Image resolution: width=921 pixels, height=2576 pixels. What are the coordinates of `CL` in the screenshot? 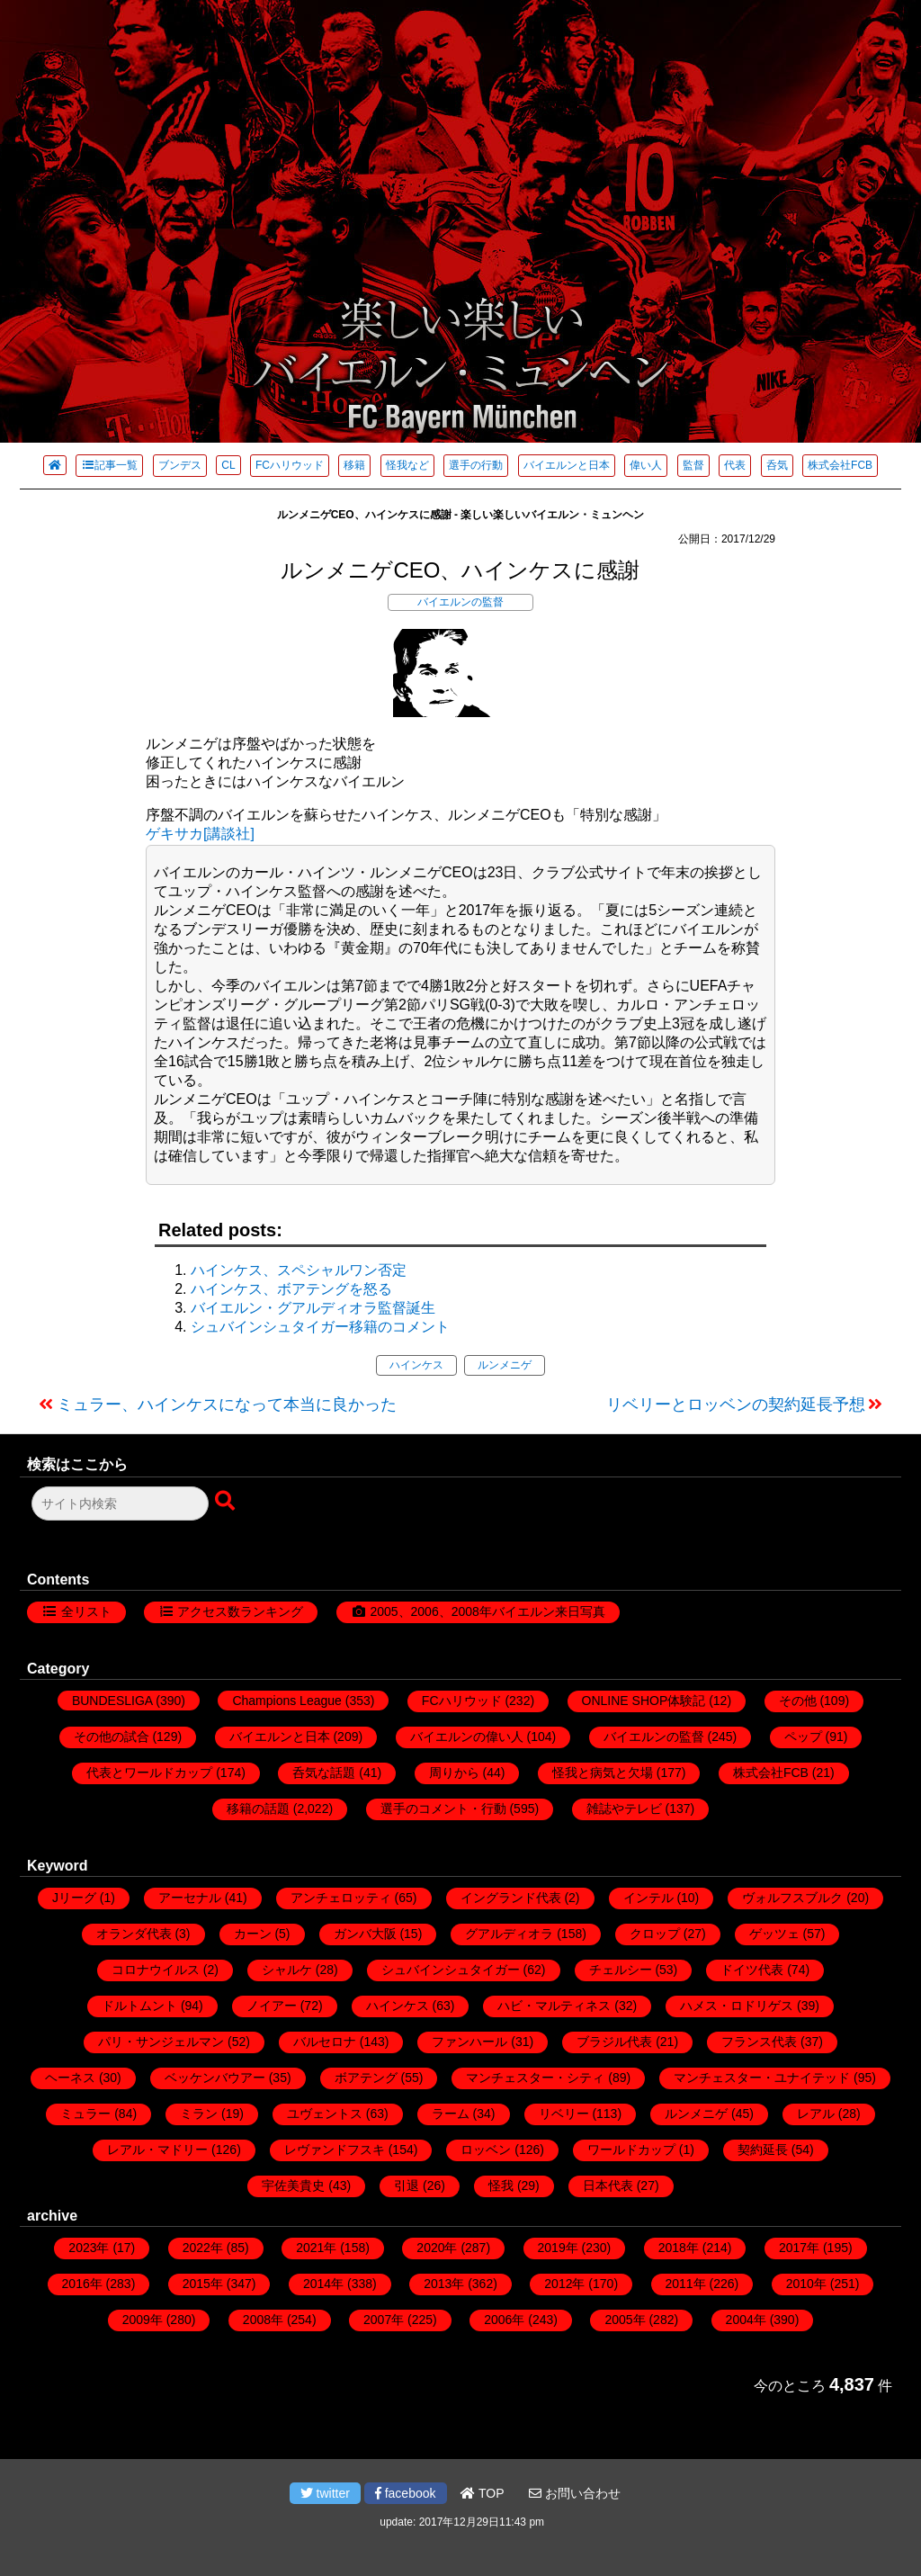 It's located at (228, 465).